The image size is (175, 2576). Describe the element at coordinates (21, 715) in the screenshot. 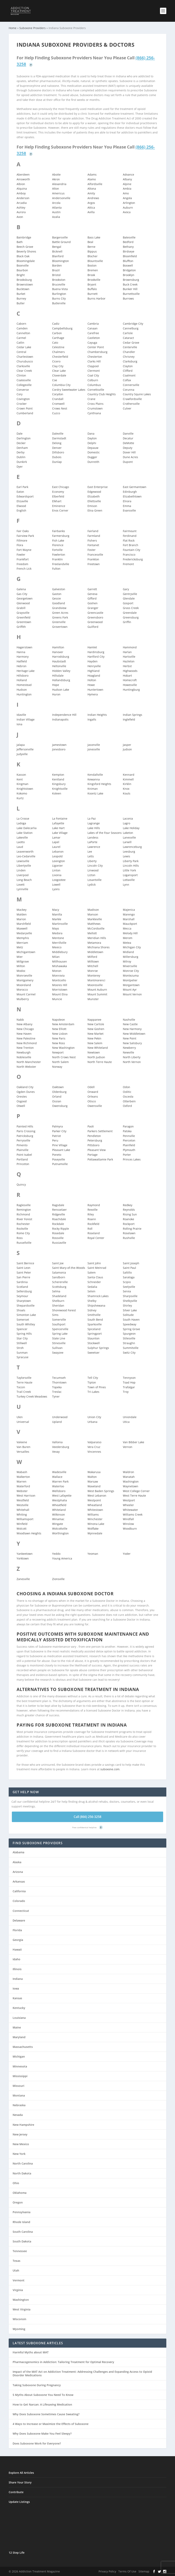

I see `Idaville` at that location.